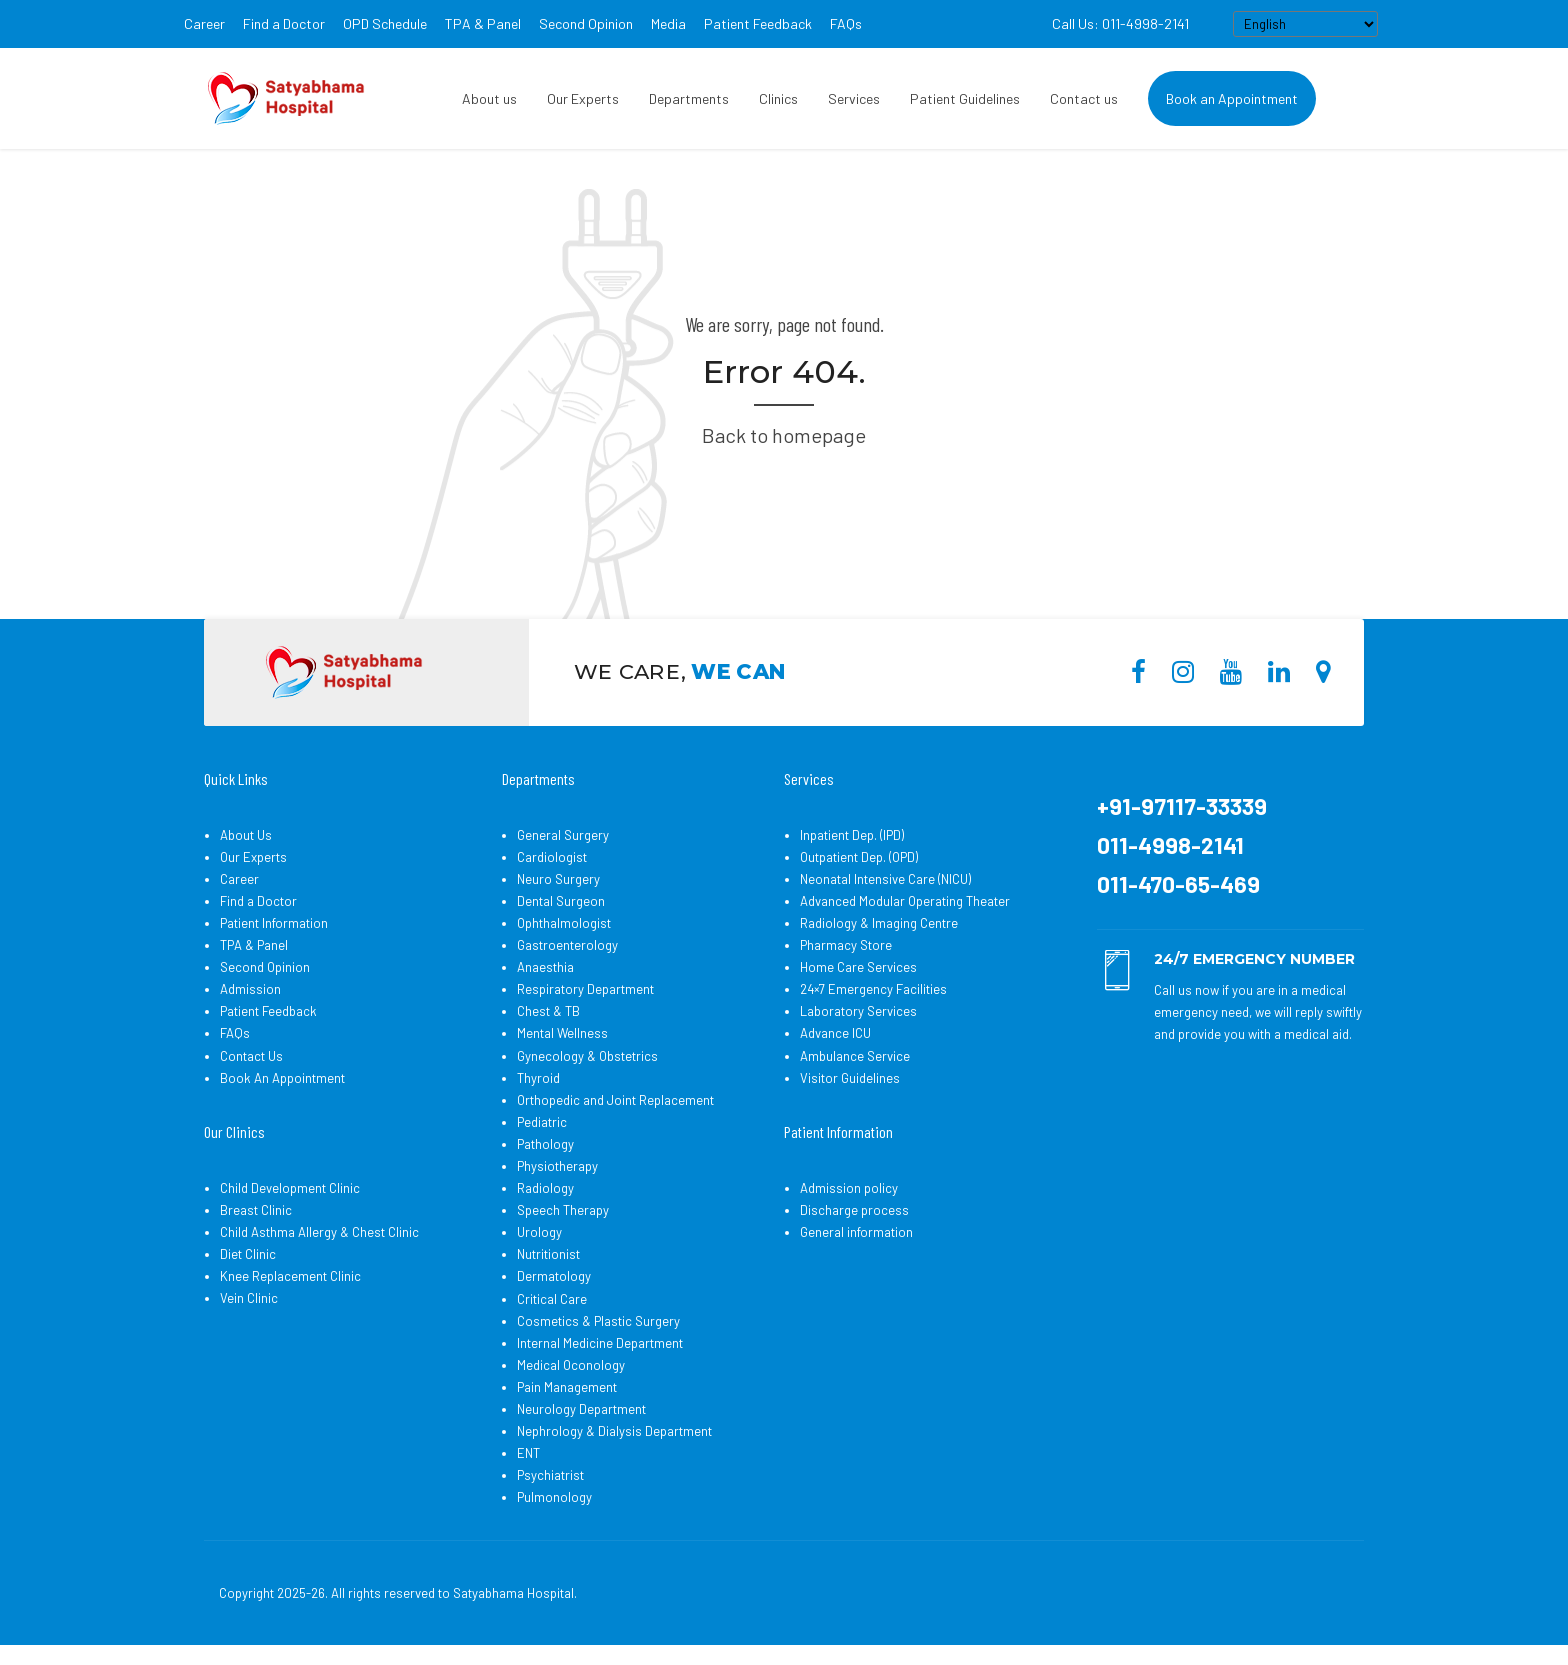 This screenshot has height=1665, width=1568. Describe the element at coordinates (598, 1321) in the screenshot. I see `Cosmetics & Plastic Surgery` at that location.